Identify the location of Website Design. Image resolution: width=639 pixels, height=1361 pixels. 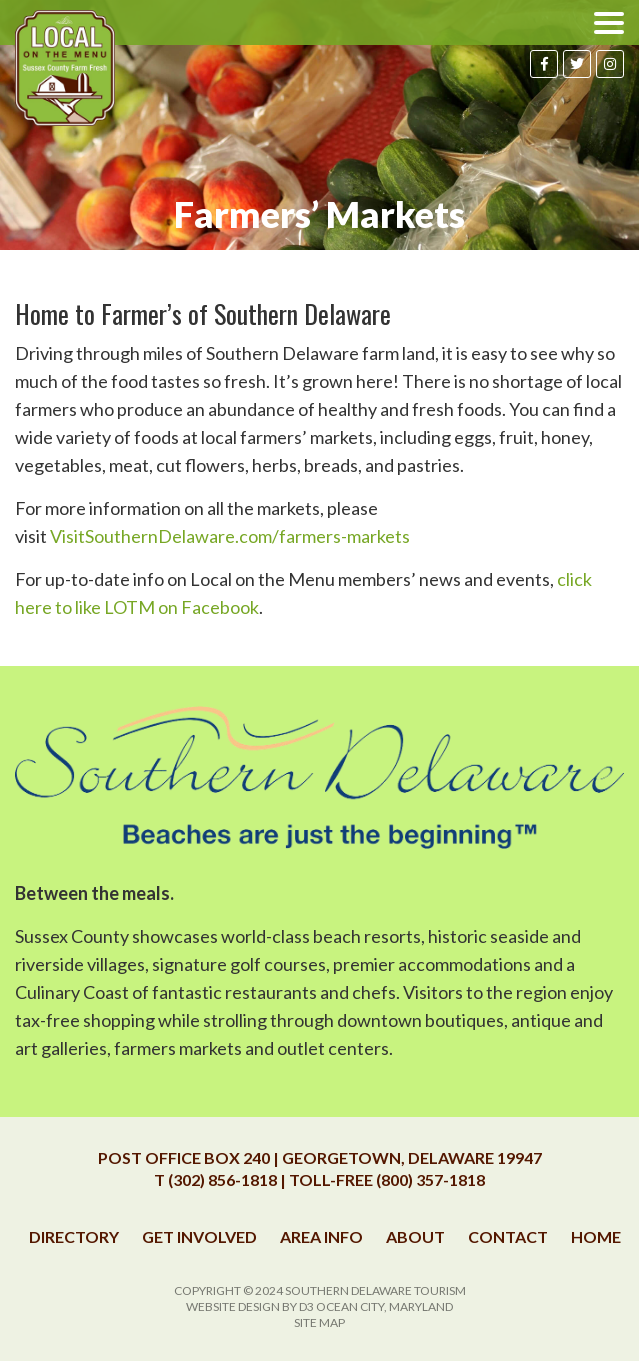
(233, 1306).